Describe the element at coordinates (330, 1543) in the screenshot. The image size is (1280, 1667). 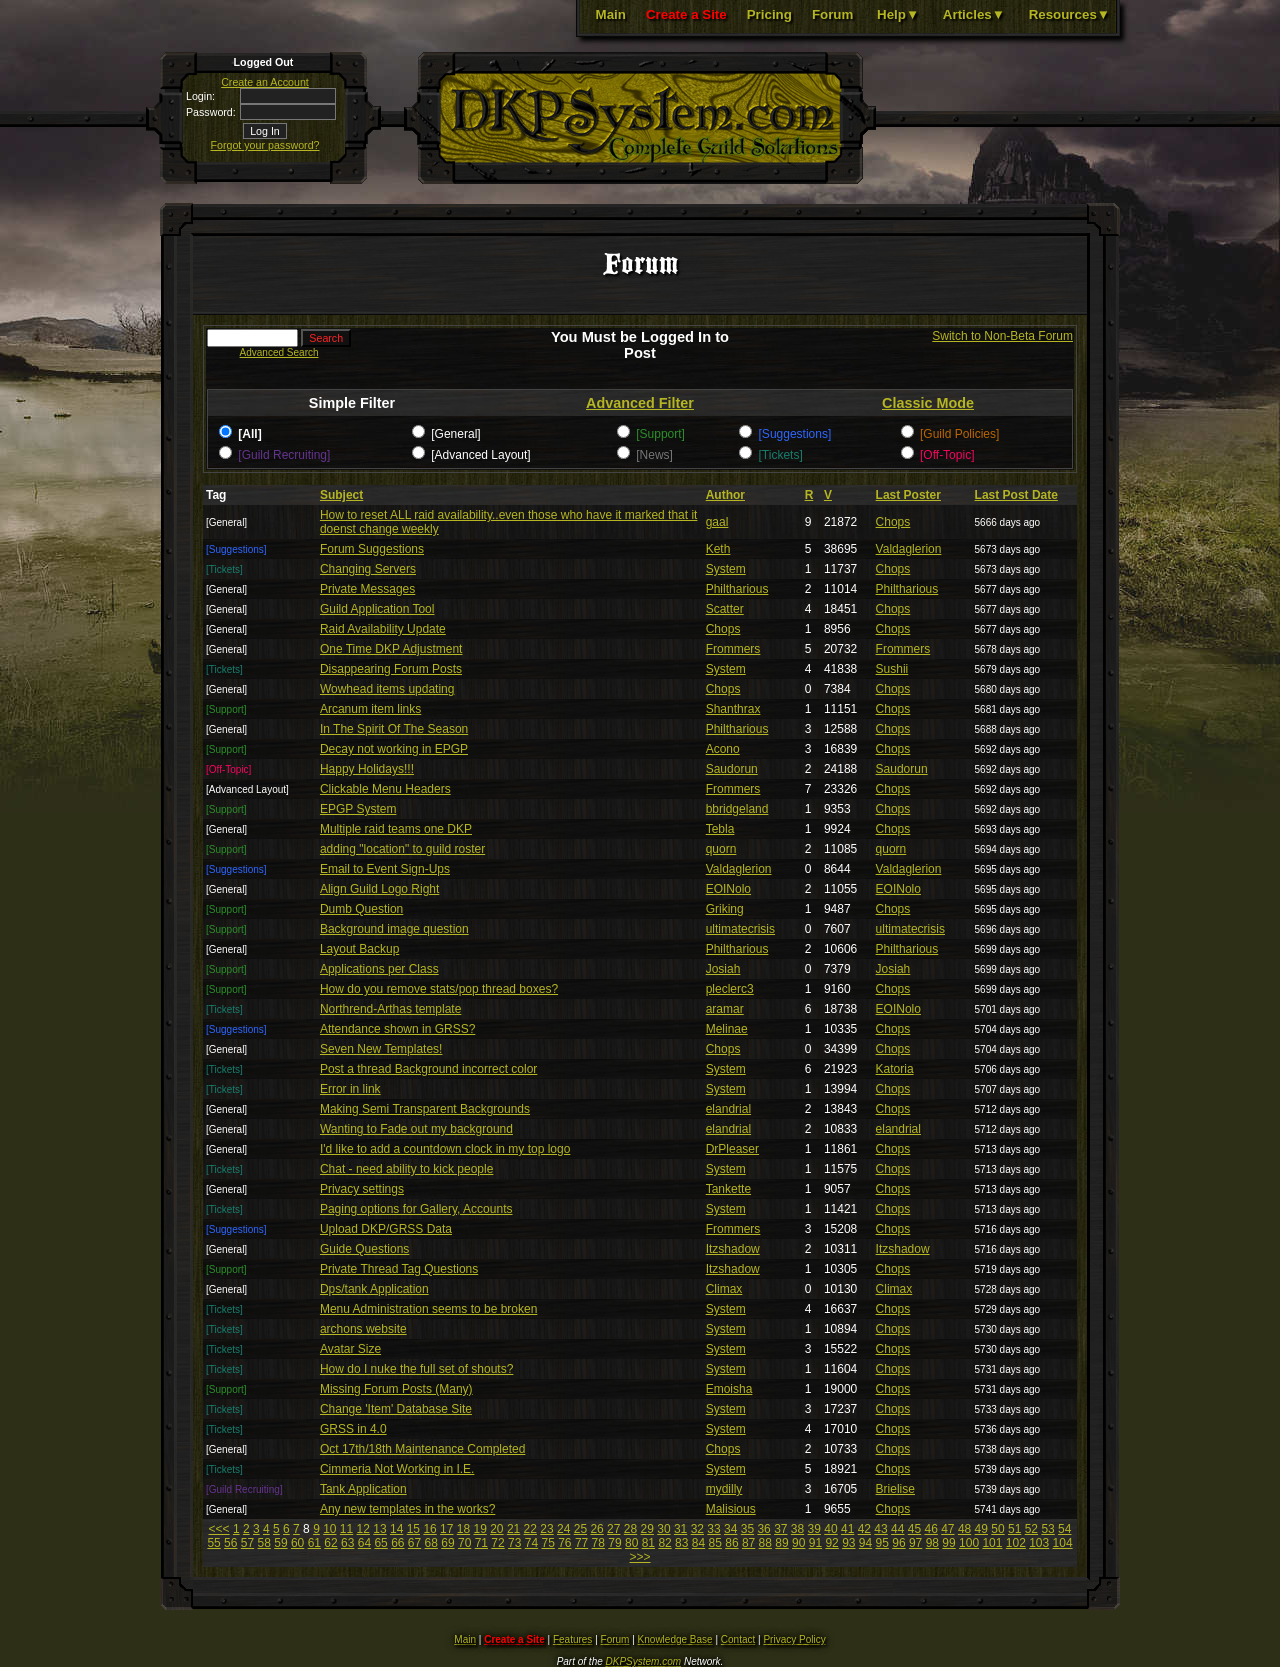
I see `62` at that location.